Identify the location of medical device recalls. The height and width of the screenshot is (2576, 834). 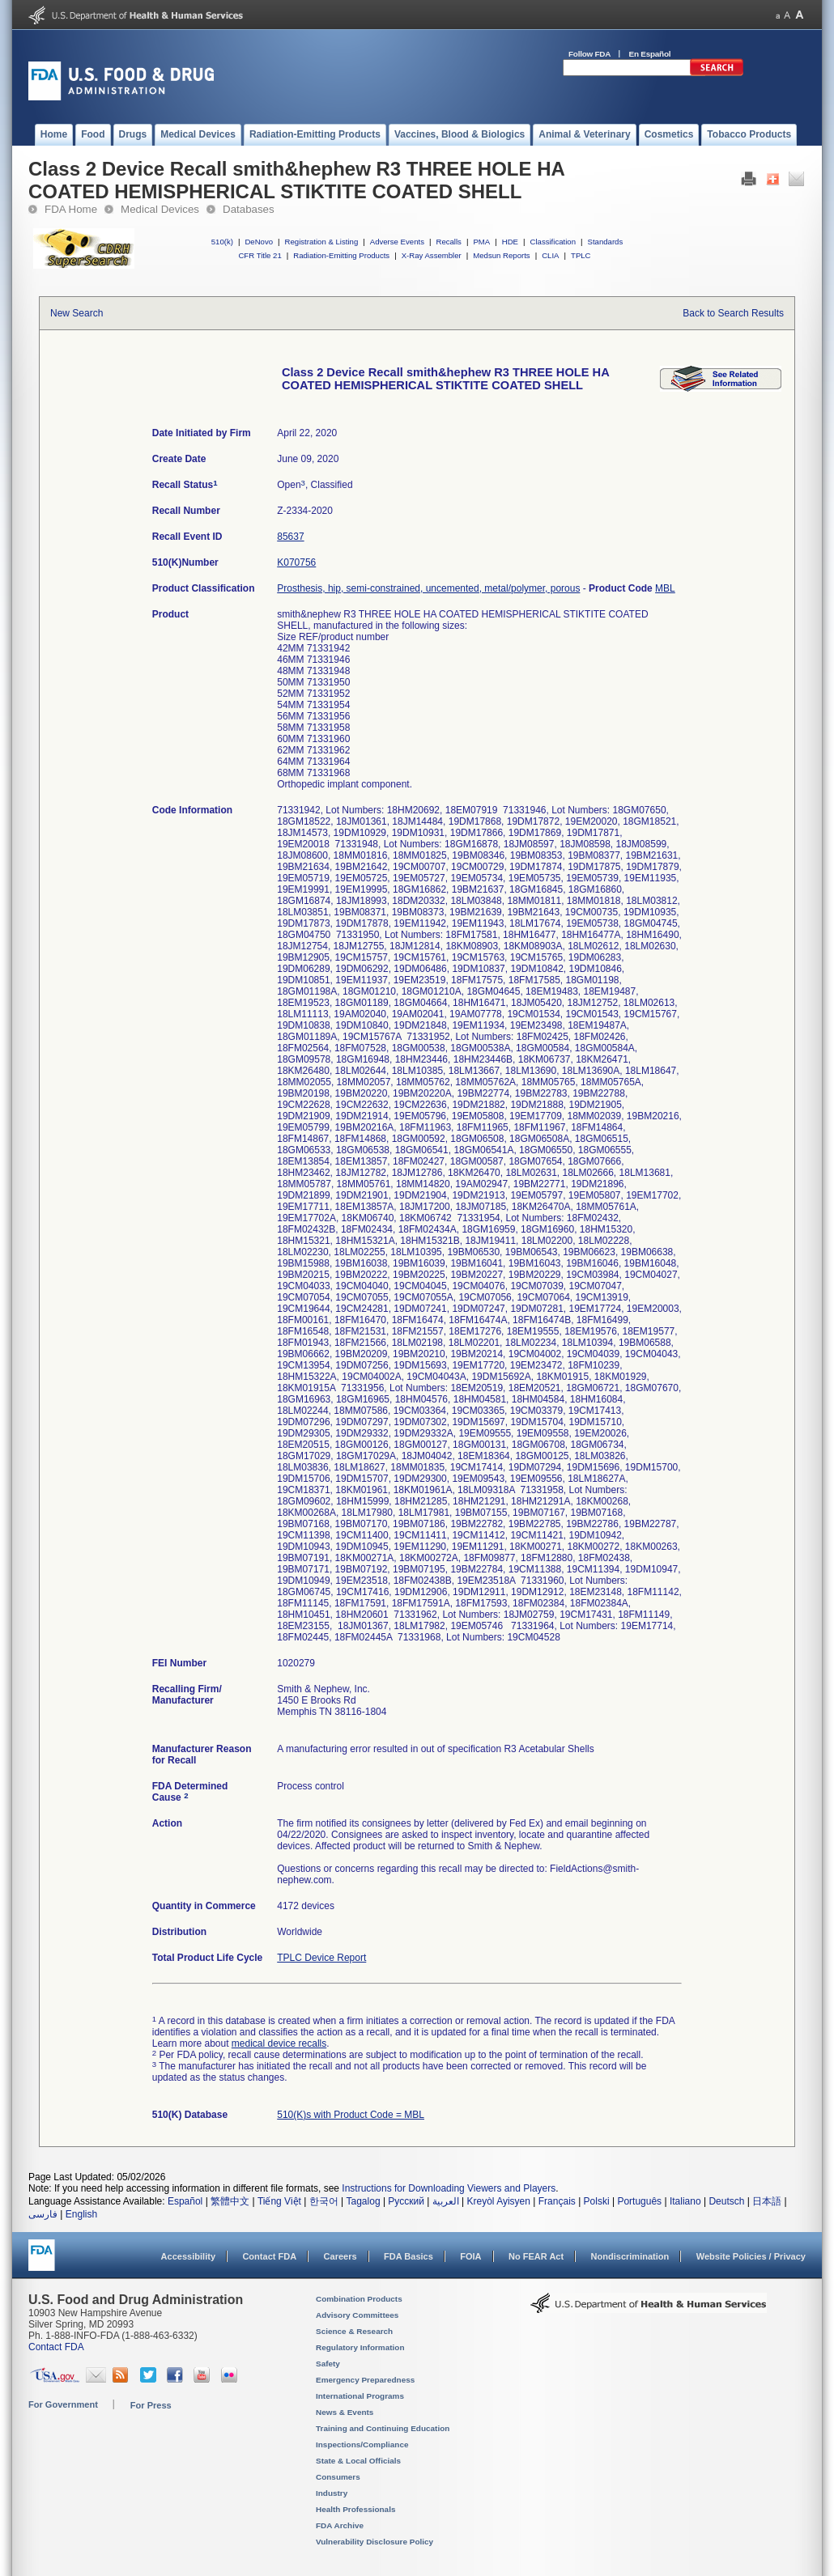
(279, 2043).